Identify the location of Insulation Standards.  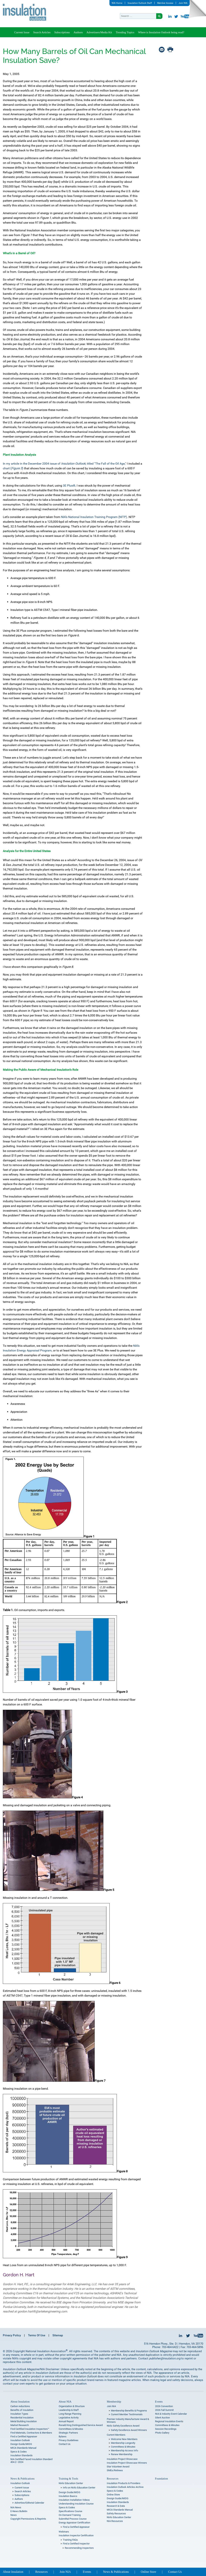
(21, 2455).